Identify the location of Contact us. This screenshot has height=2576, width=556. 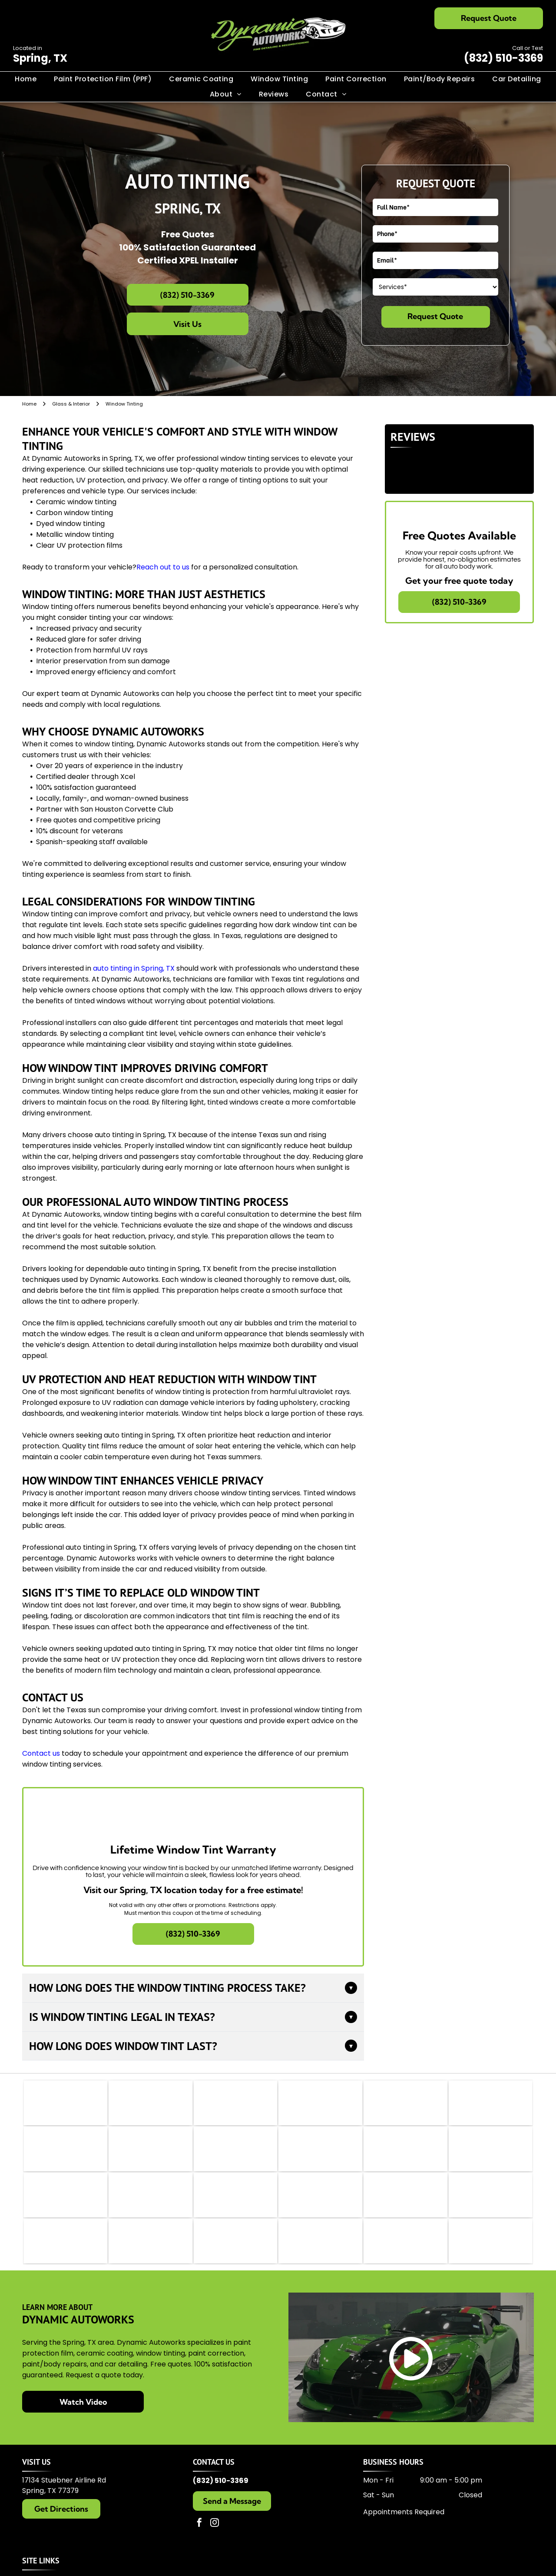
(41, 1753).